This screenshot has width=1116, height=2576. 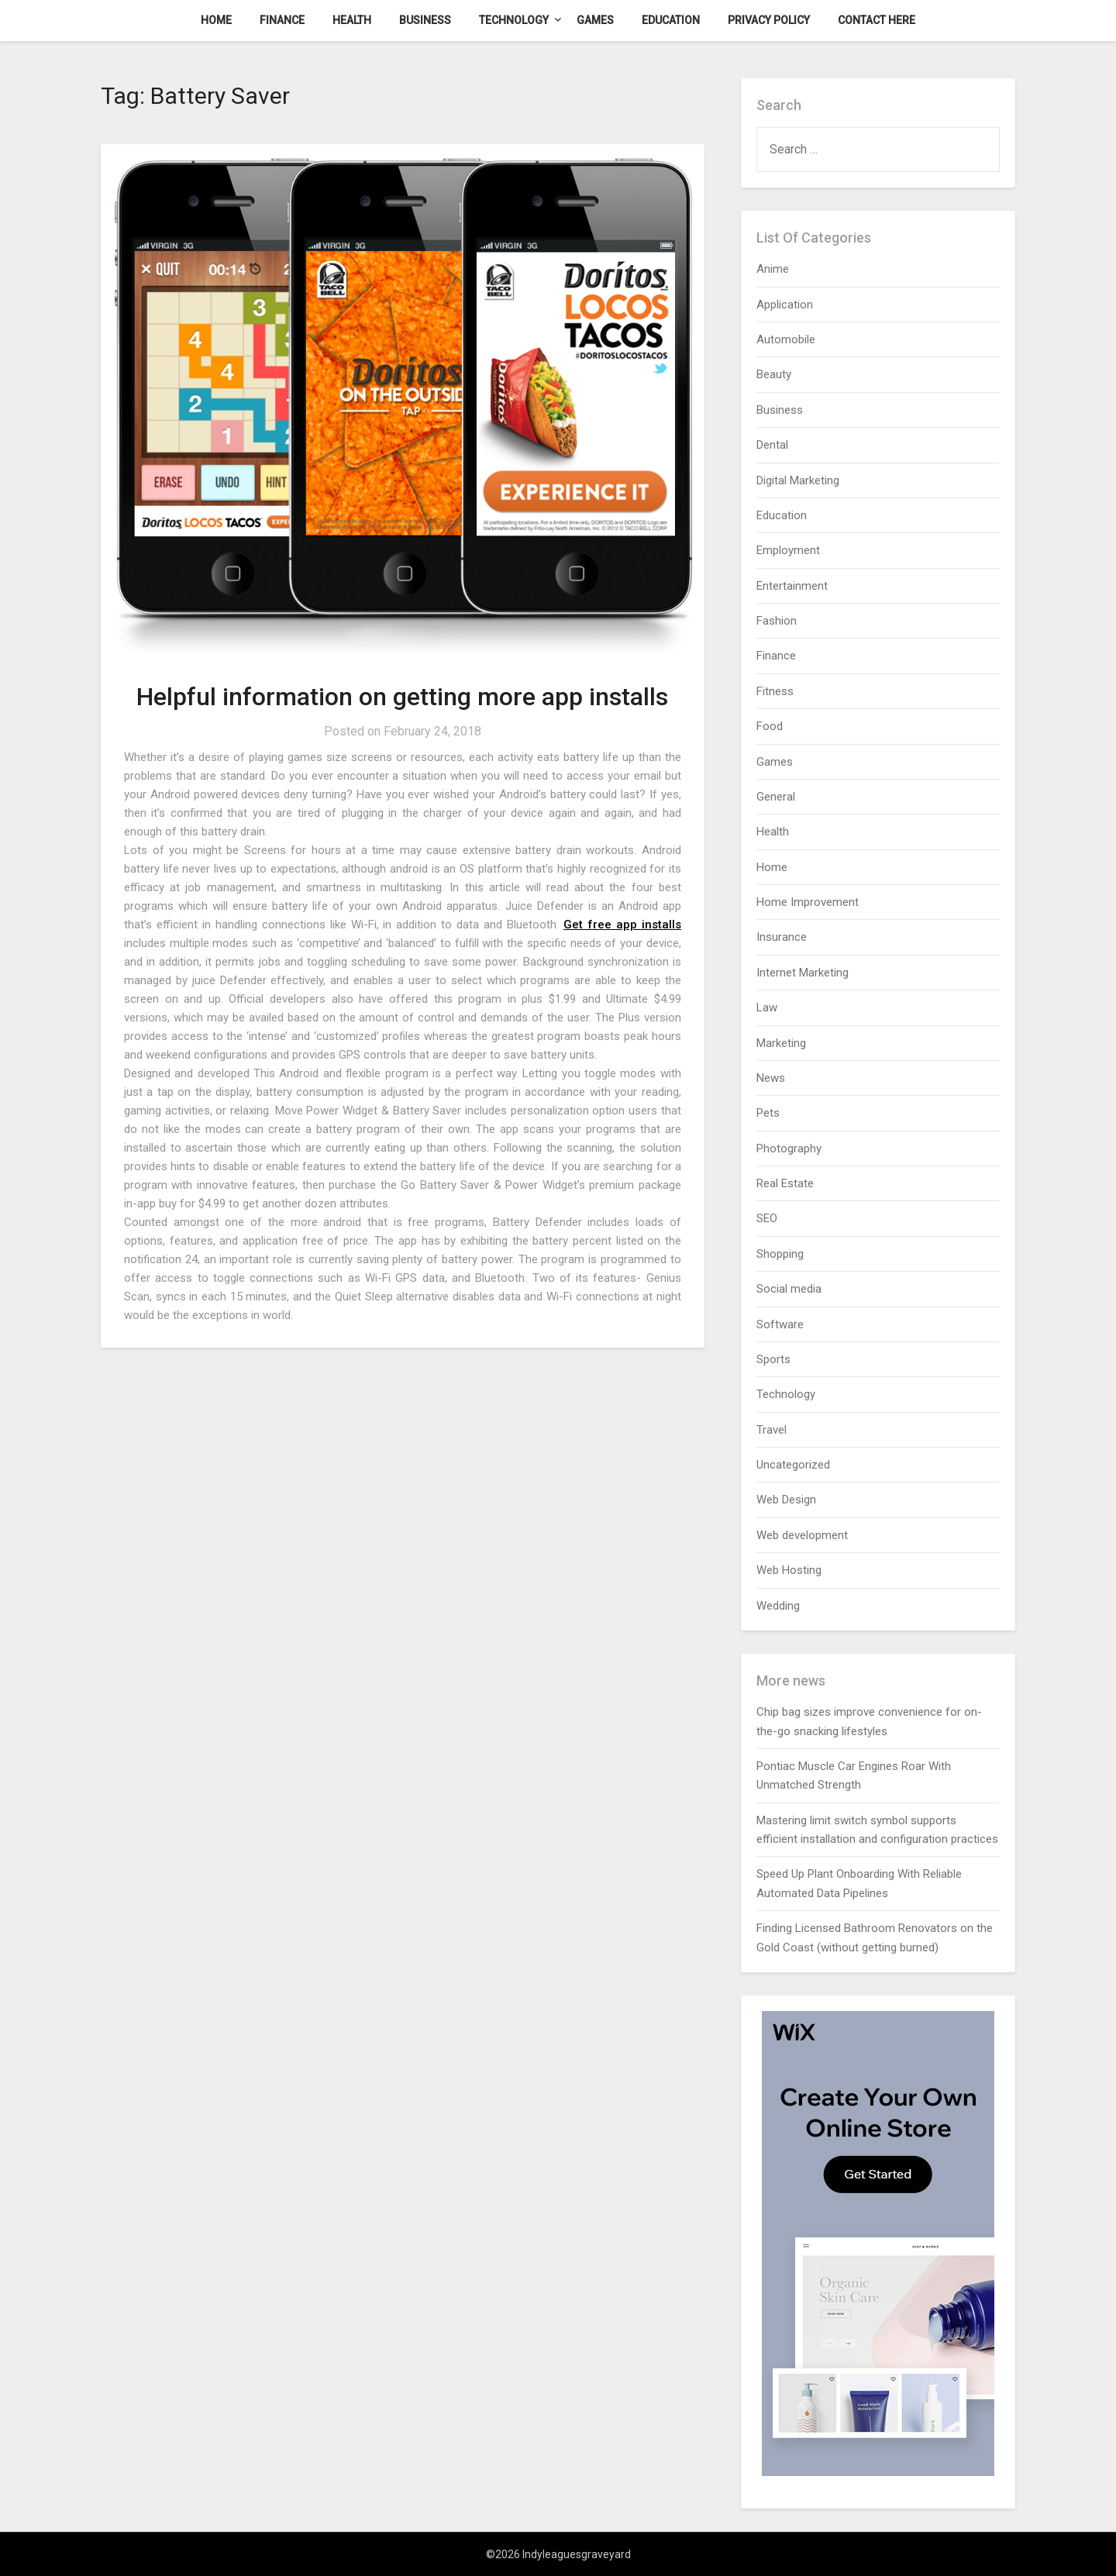 I want to click on Uncategorized, so click(x=793, y=1465).